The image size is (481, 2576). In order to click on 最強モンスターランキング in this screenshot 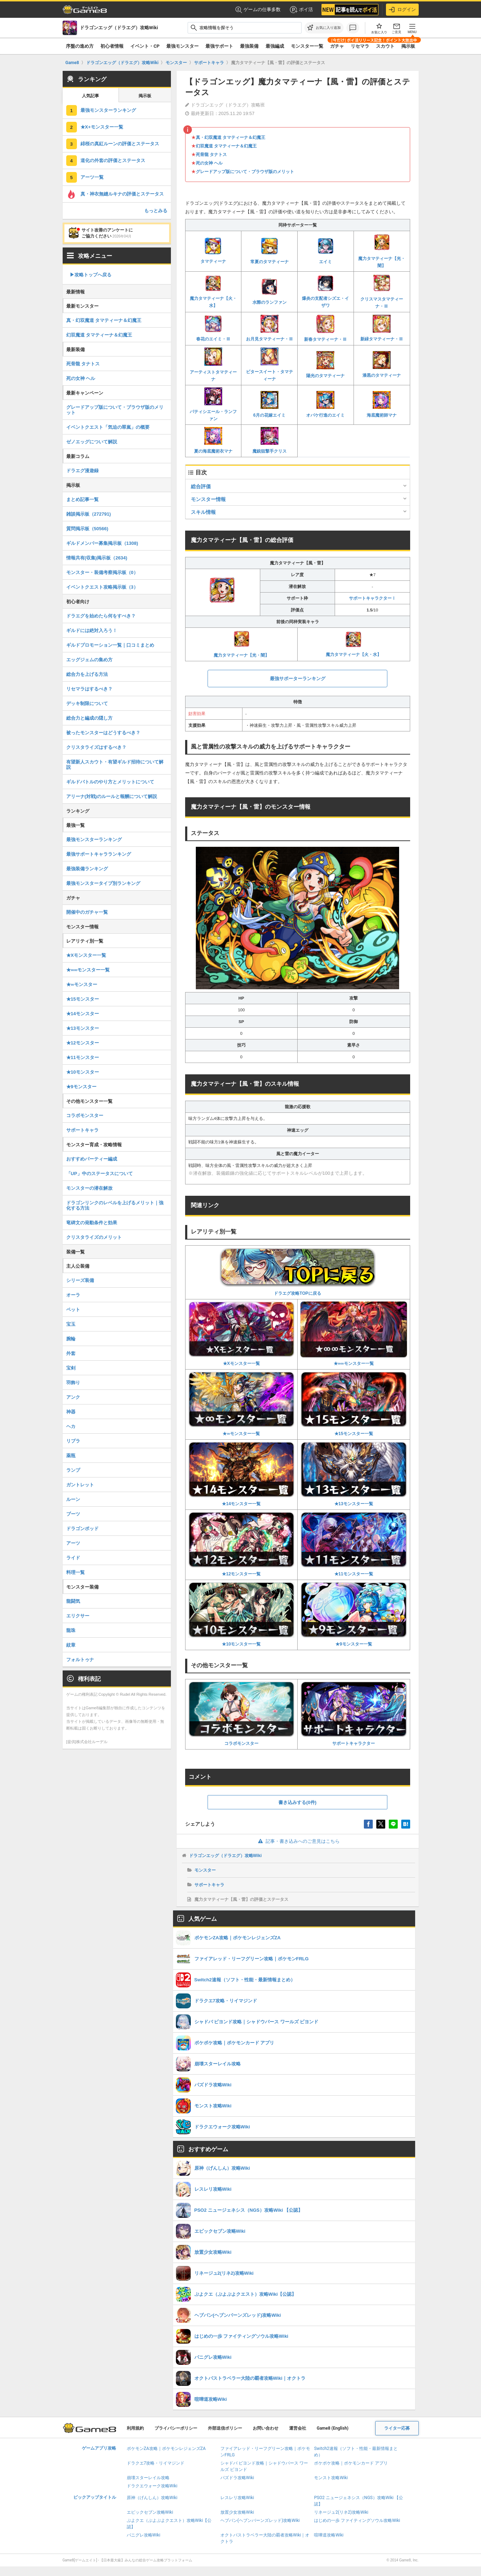, I will do `click(108, 110)`.